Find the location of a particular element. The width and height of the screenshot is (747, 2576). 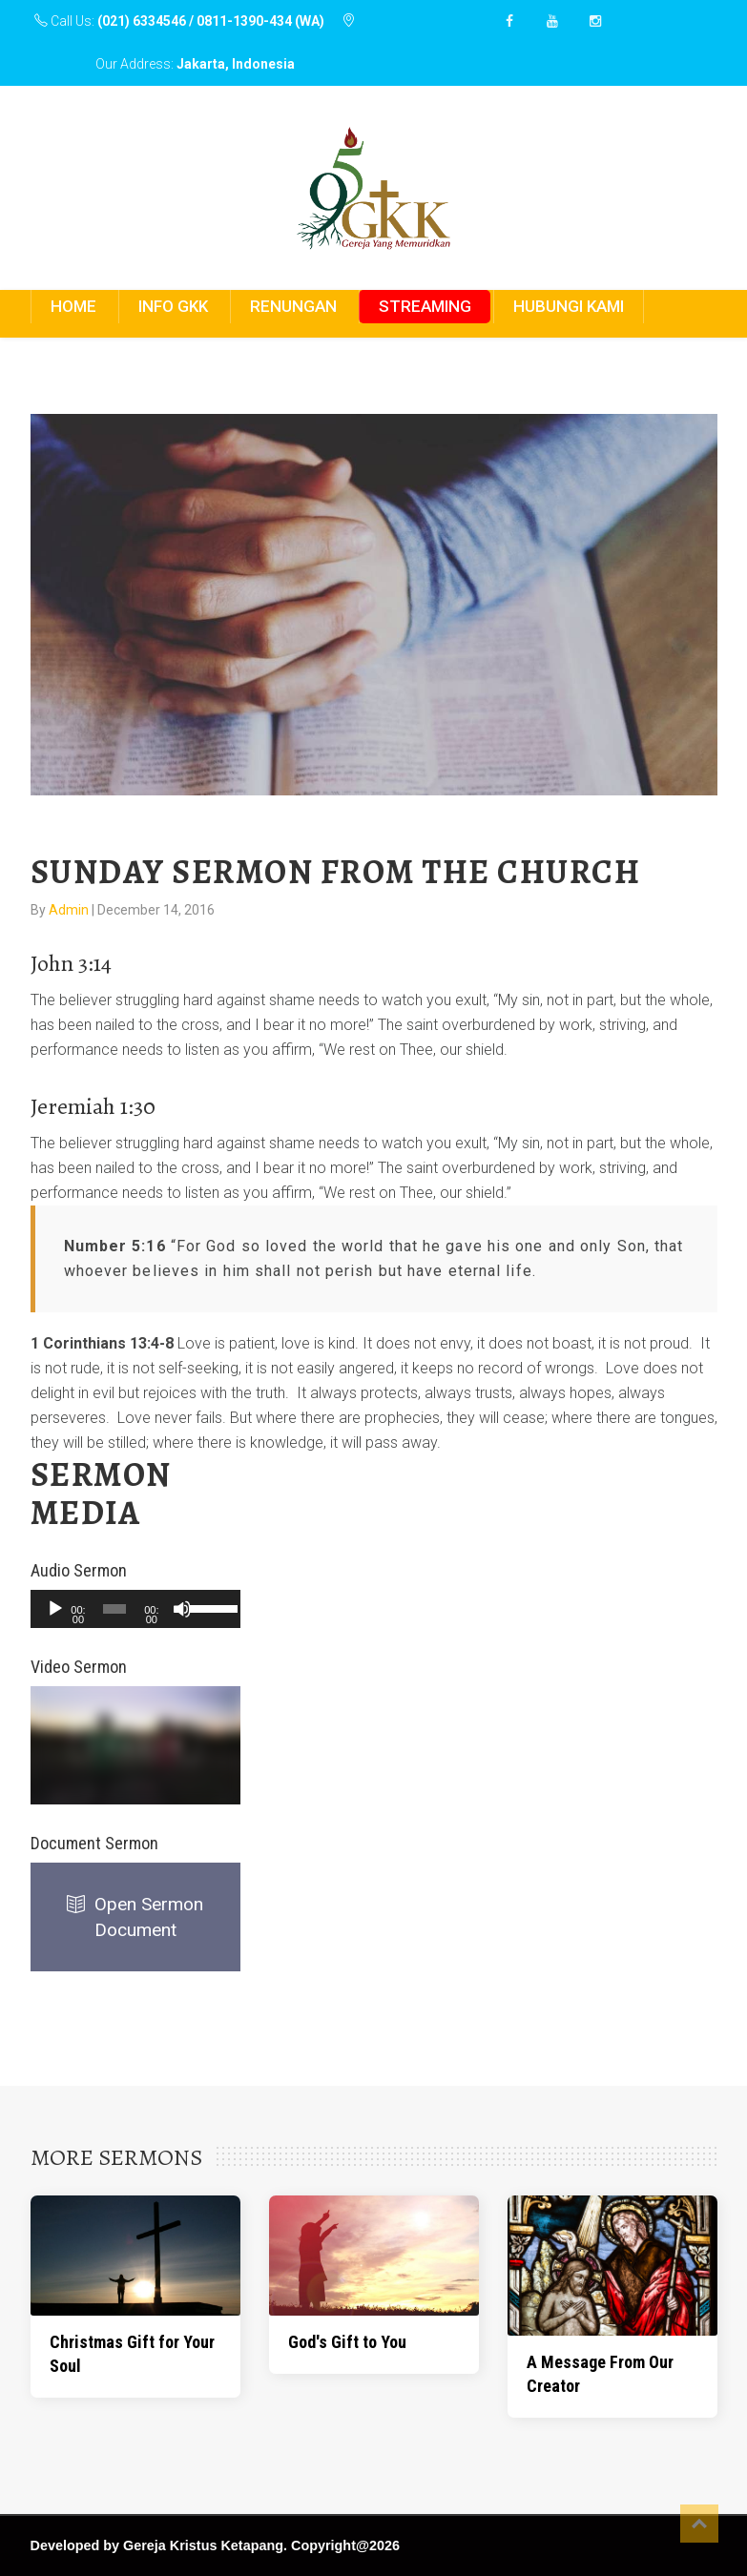

Christmas Gift for Your Soul is located at coordinates (132, 2354).